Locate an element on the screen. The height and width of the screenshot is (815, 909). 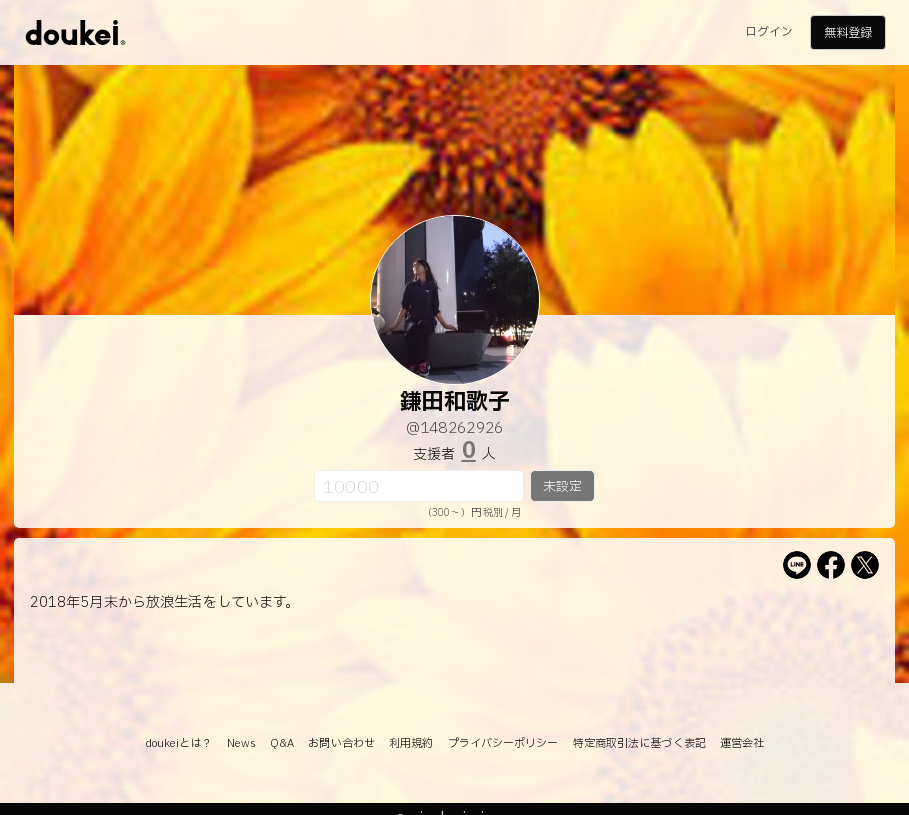
未設定 is located at coordinates (562, 487).